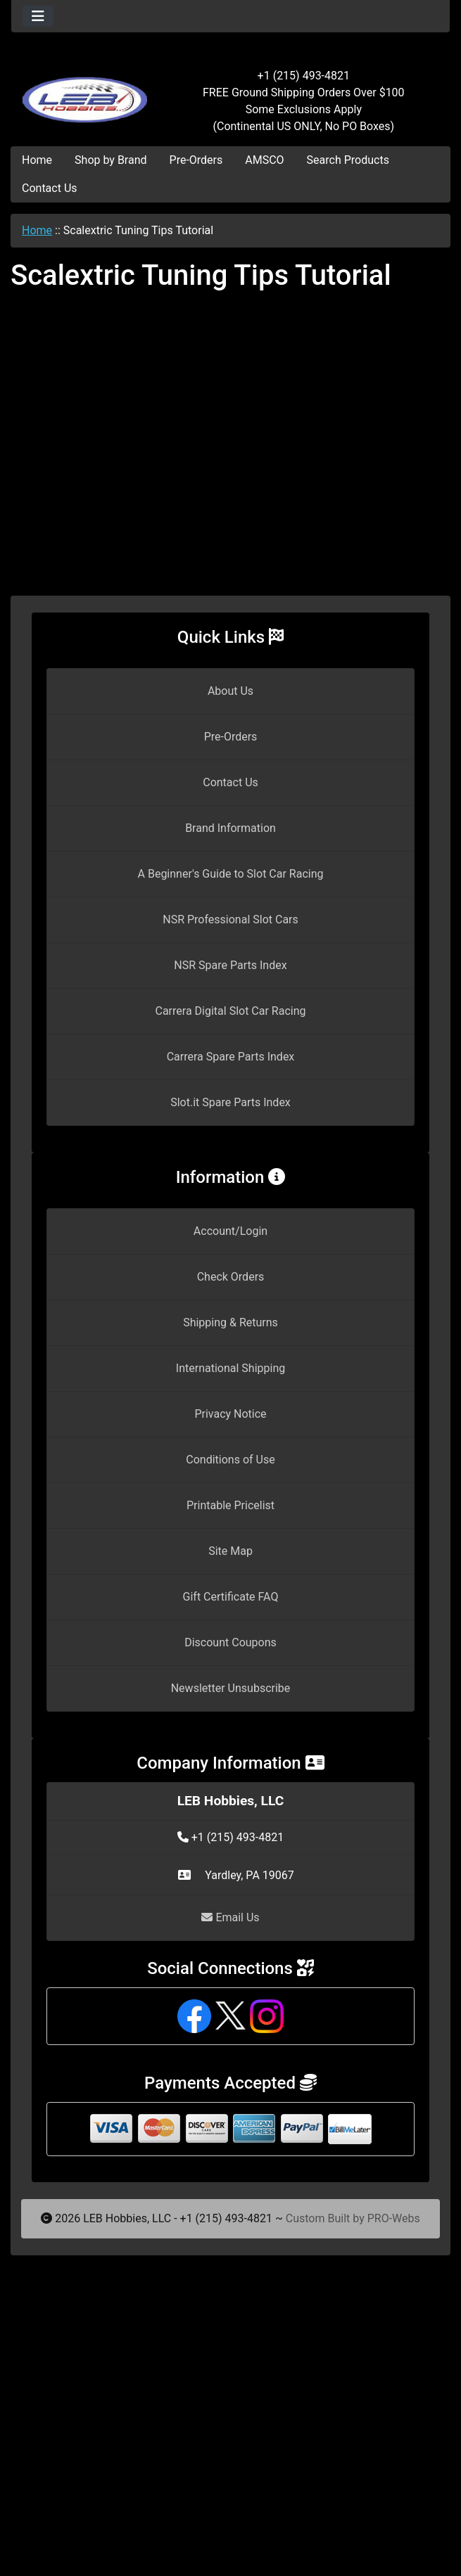 This screenshot has width=461, height=2576. What do you see at coordinates (230, 1322) in the screenshot?
I see `Shipping & Returns` at bounding box center [230, 1322].